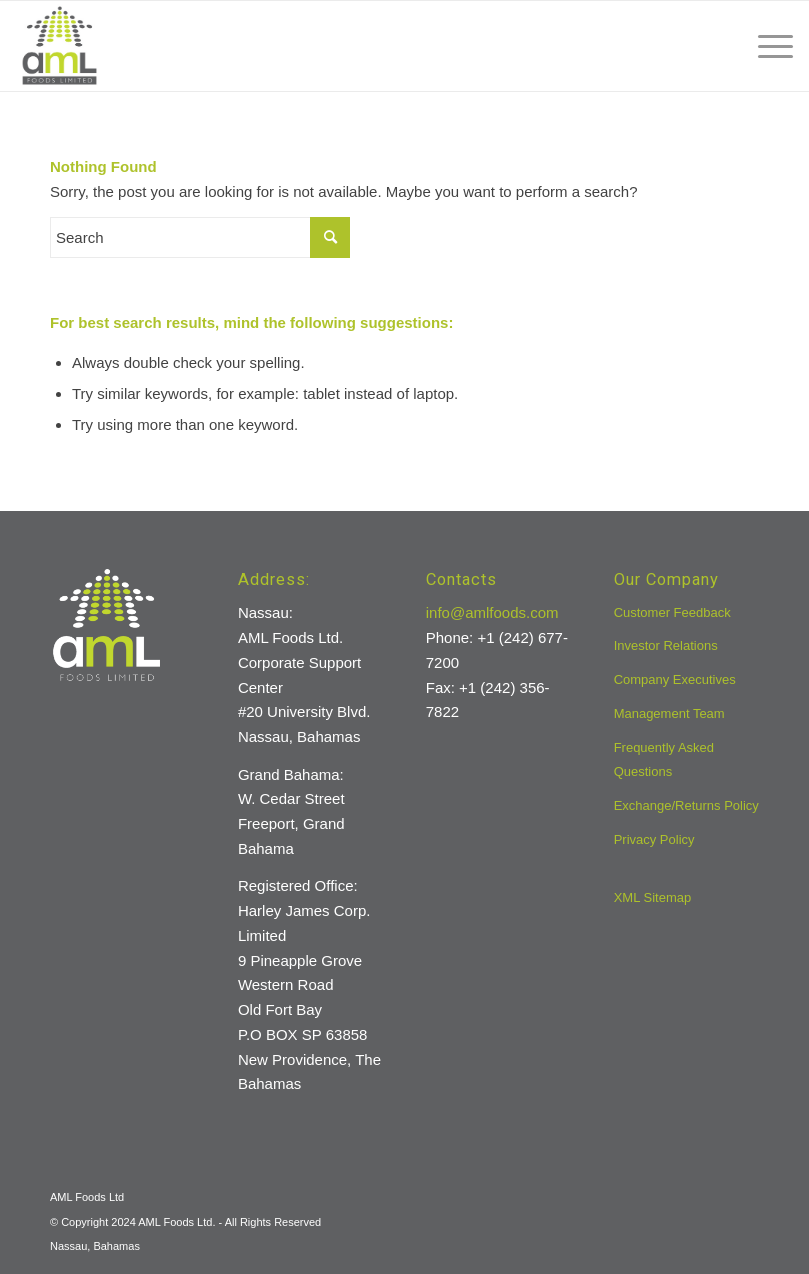 This screenshot has height=1274, width=809. What do you see at coordinates (59, 46) in the screenshot?
I see `[aml-logo]` at bounding box center [59, 46].